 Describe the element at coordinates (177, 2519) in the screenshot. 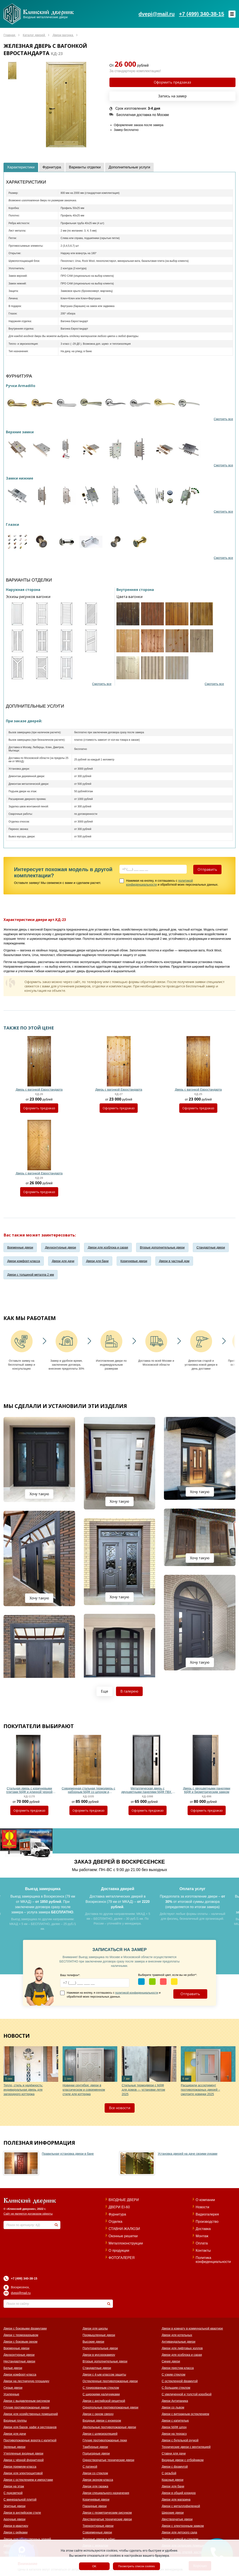

I see `Двустворчатые двери` at that location.